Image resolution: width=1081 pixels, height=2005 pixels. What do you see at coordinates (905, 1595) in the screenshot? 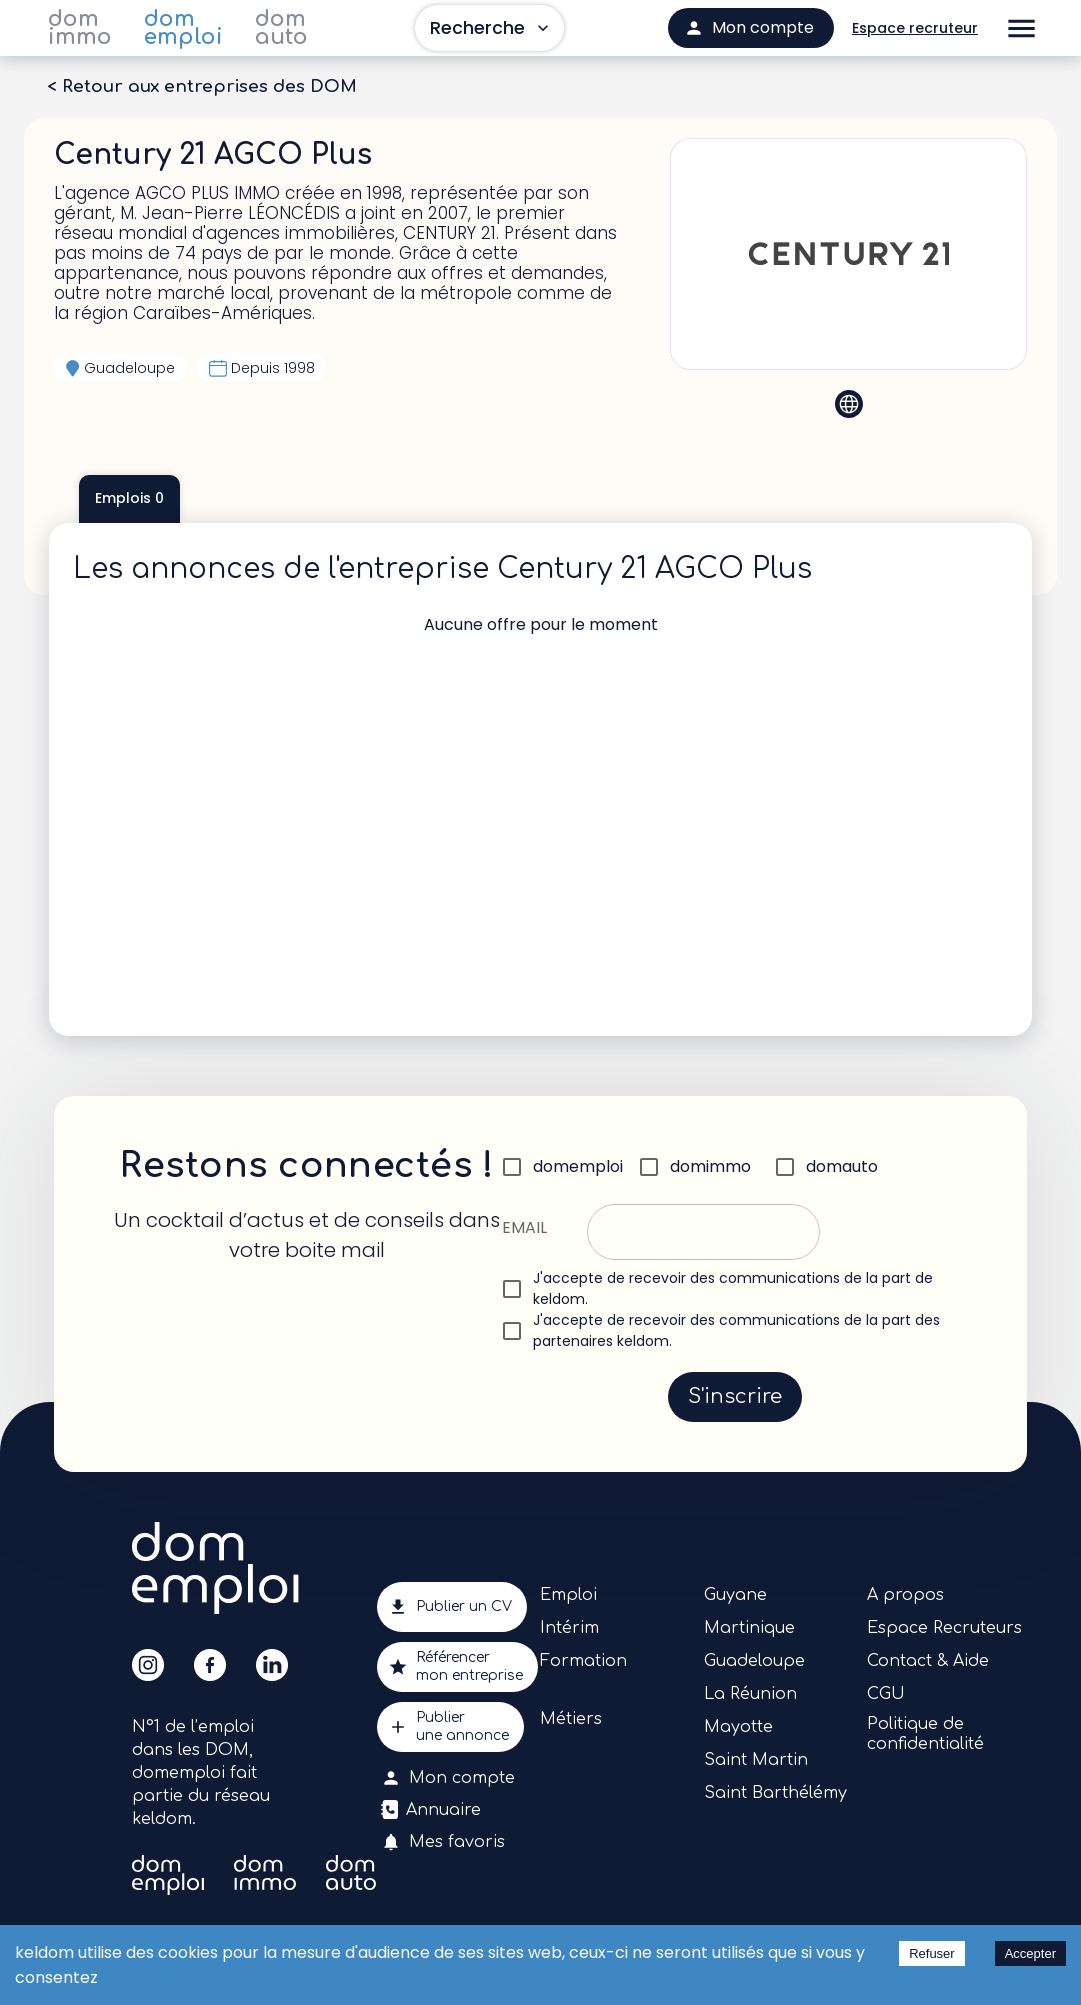
I see `A propos` at bounding box center [905, 1595].